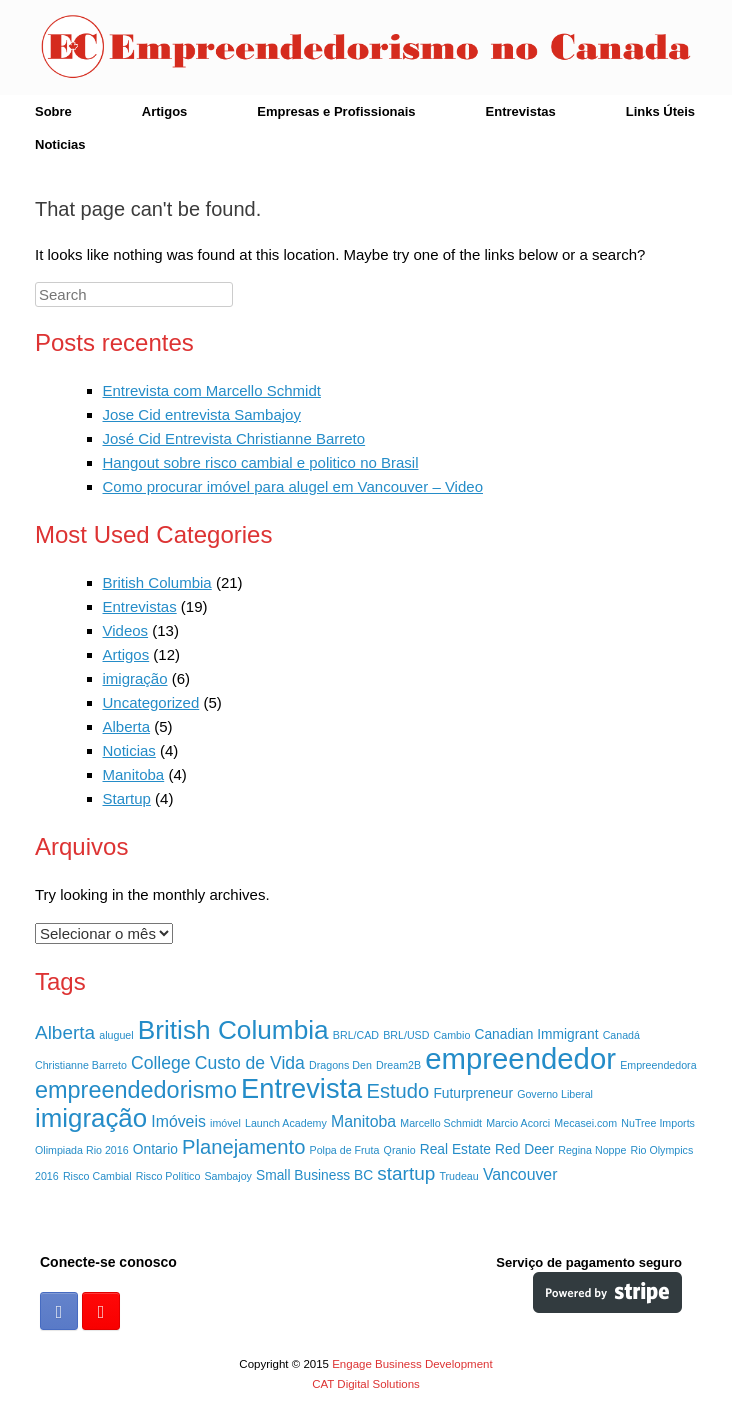  What do you see at coordinates (356, 1035) in the screenshot?
I see `BRL/CAD [BRL/CAD (1 item)]` at bounding box center [356, 1035].